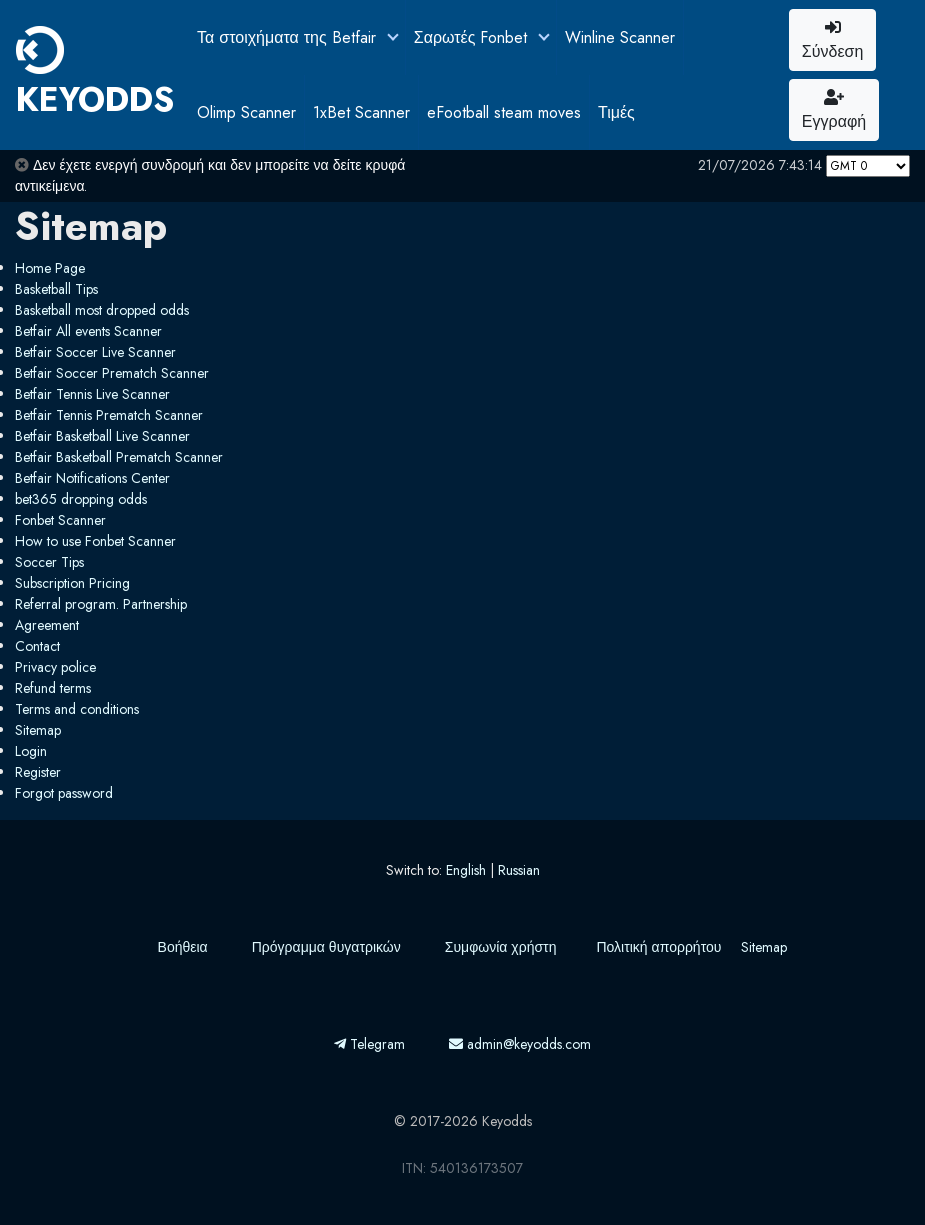 This screenshot has height=1225, width=925. I want to click on Betfair Soccer Live Scanner, so click(95, 352).